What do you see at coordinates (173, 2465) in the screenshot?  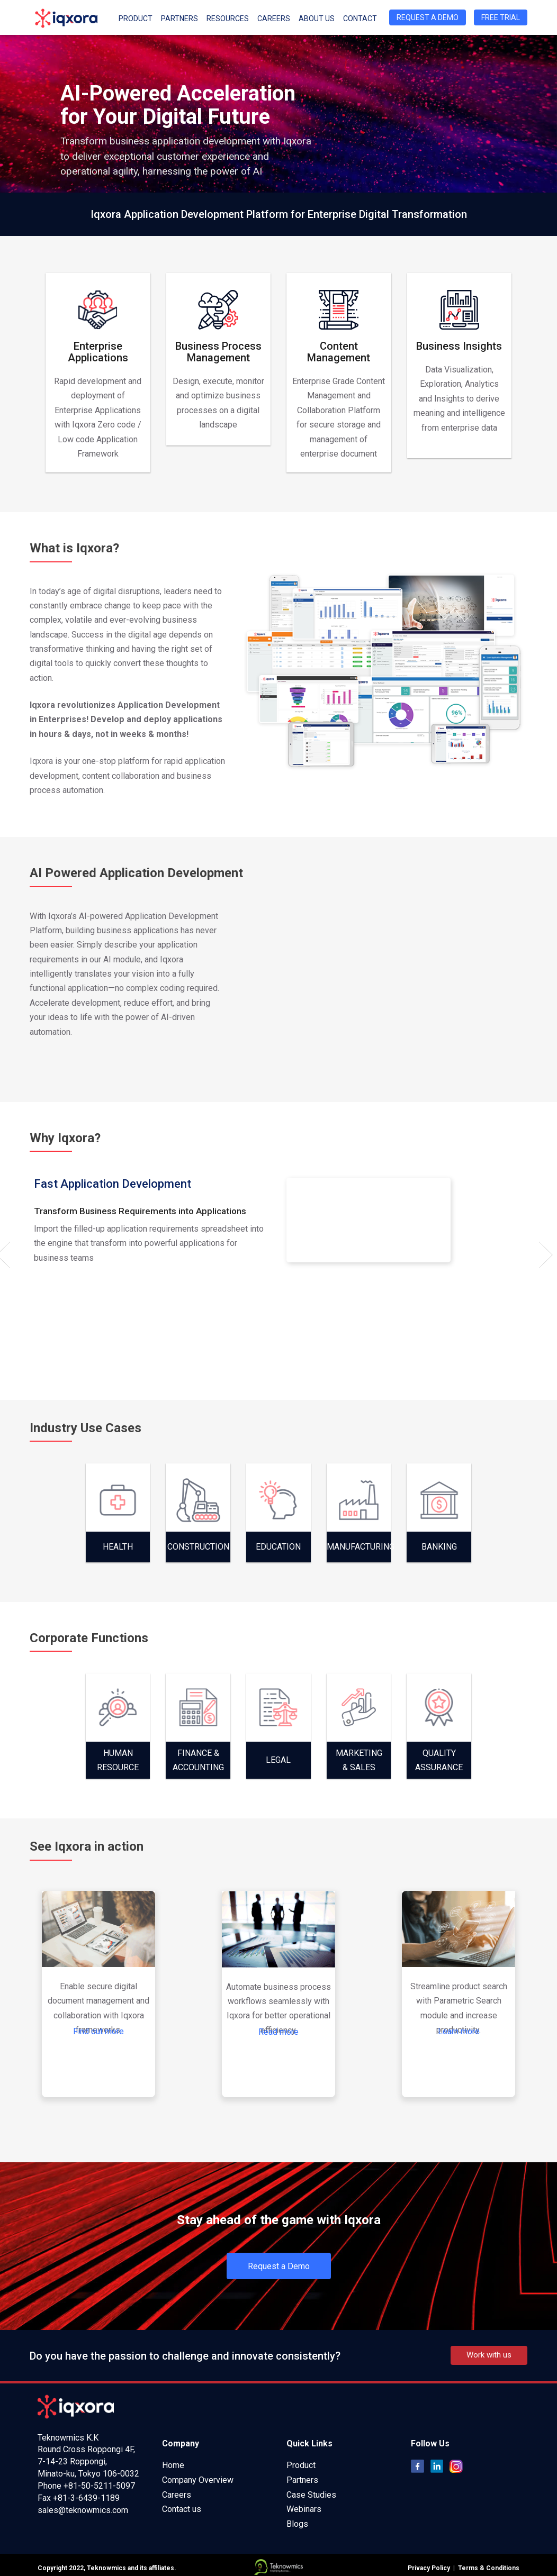 I see `Home` at bounding box center [173, 2465].